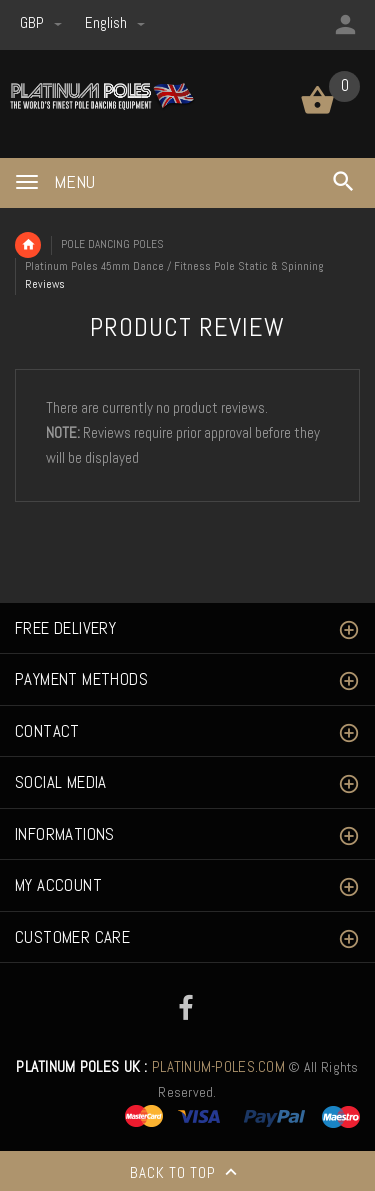  Describe the element at coordinates (42, 22) in the screenshot. I see `GBP` at that location.